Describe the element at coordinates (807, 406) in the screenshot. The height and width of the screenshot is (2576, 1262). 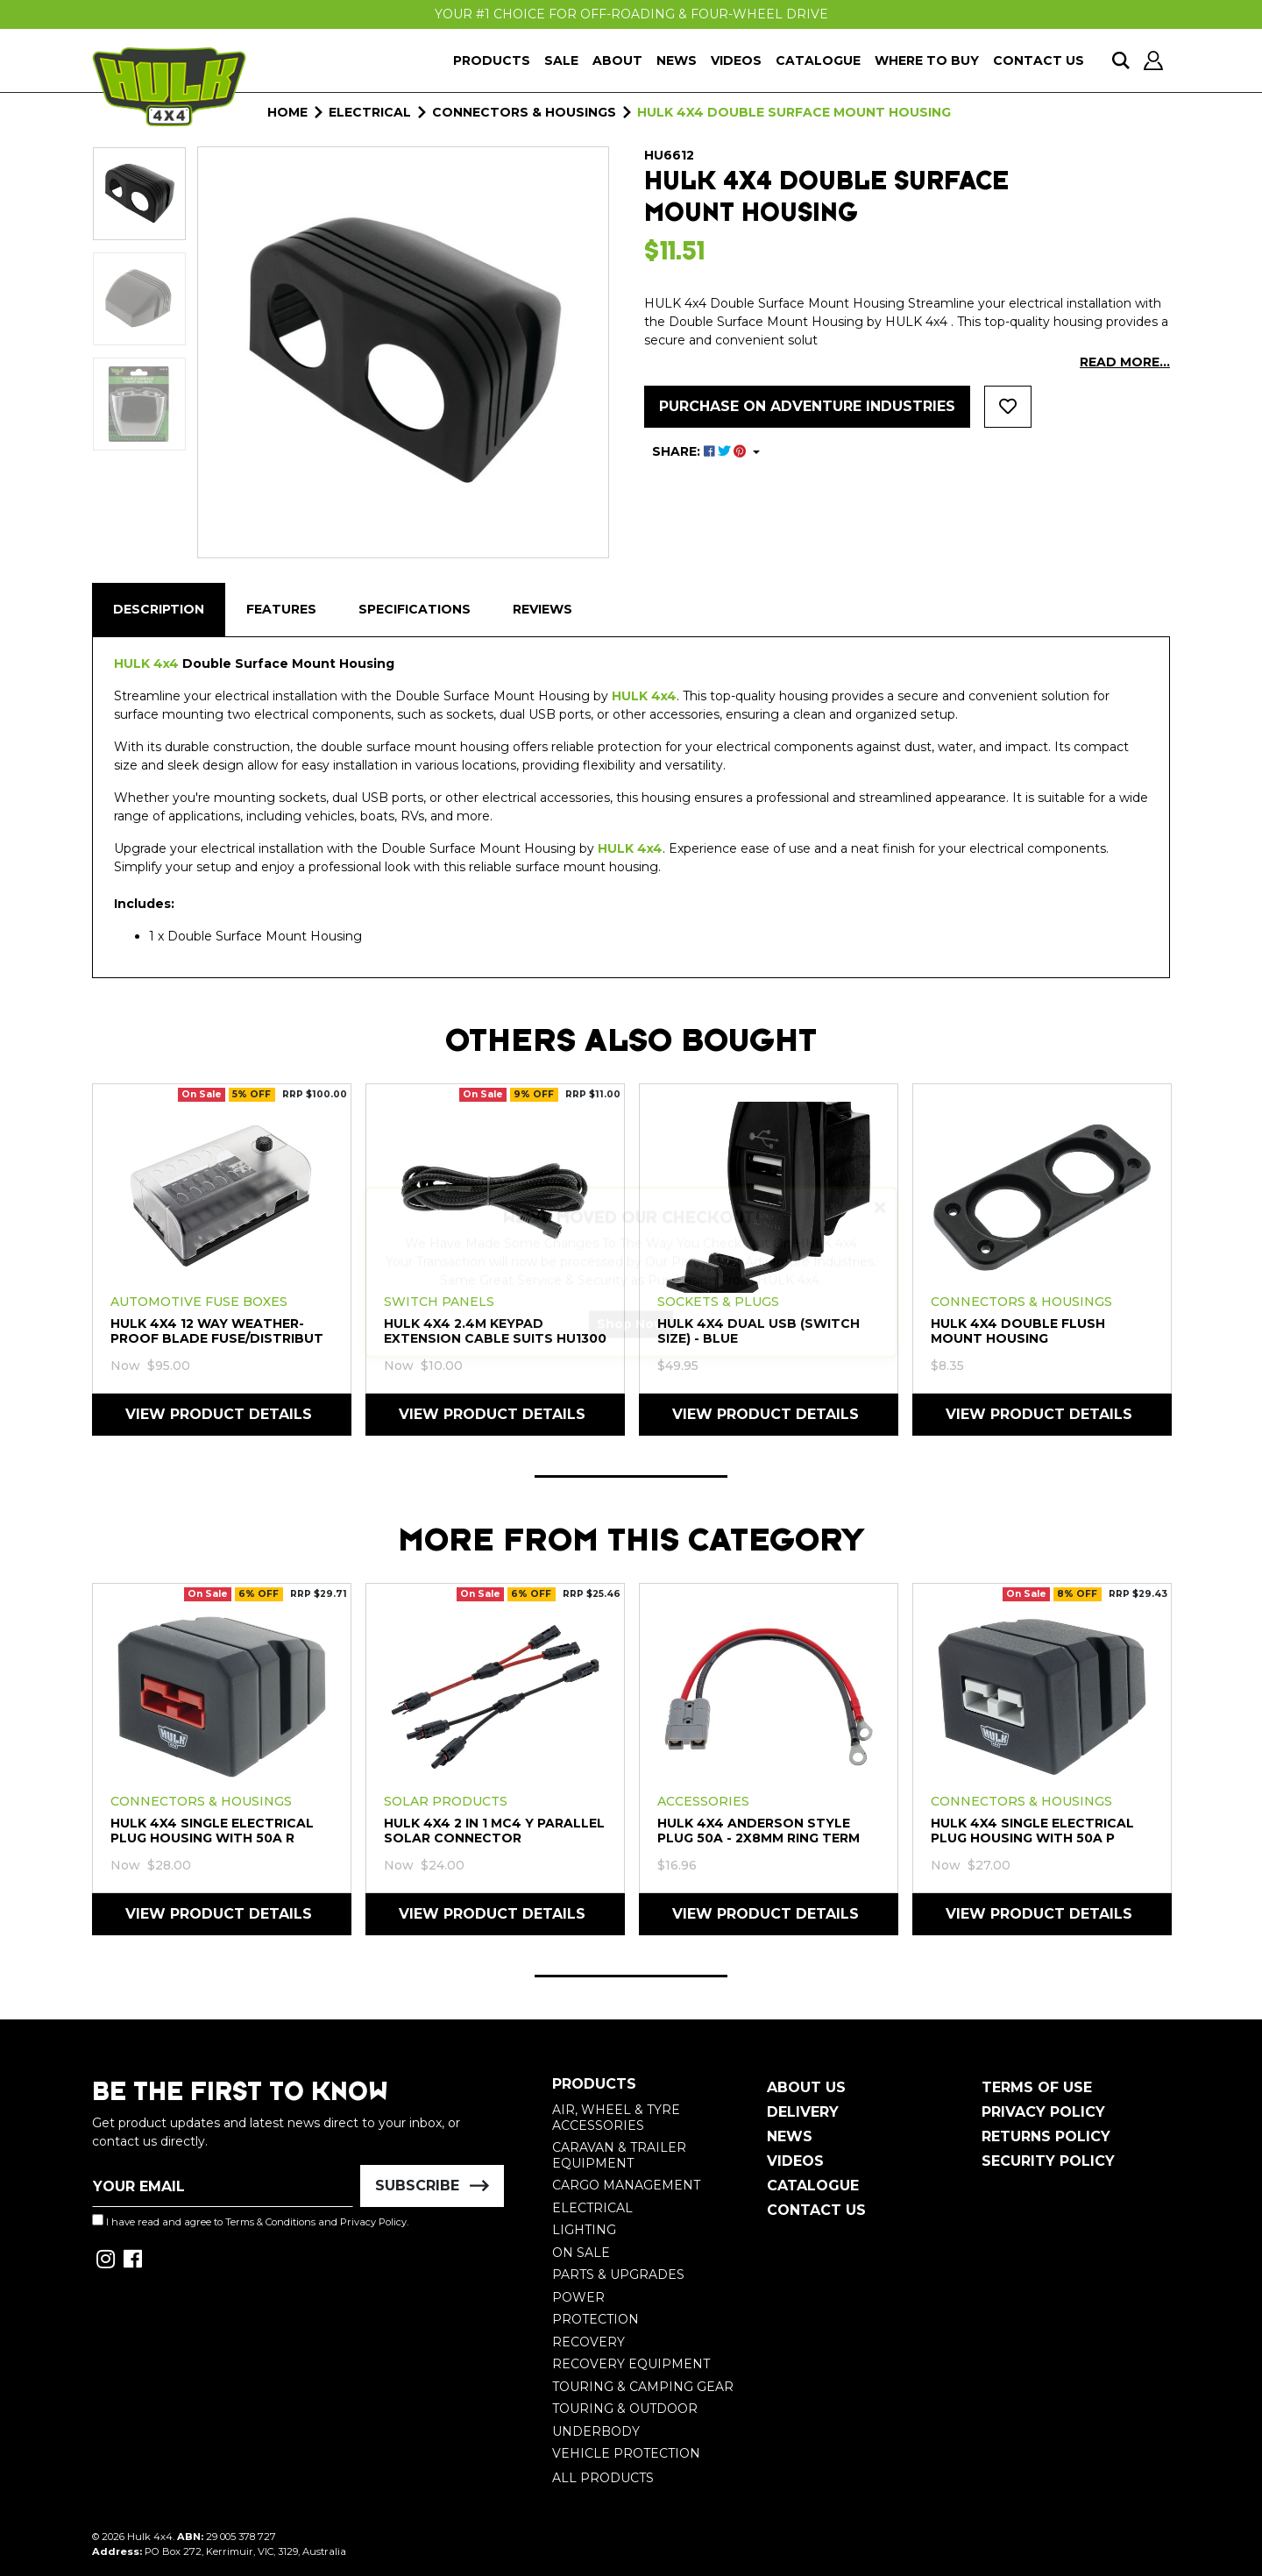
I see `Purchase on Adventure Industries` at that location.